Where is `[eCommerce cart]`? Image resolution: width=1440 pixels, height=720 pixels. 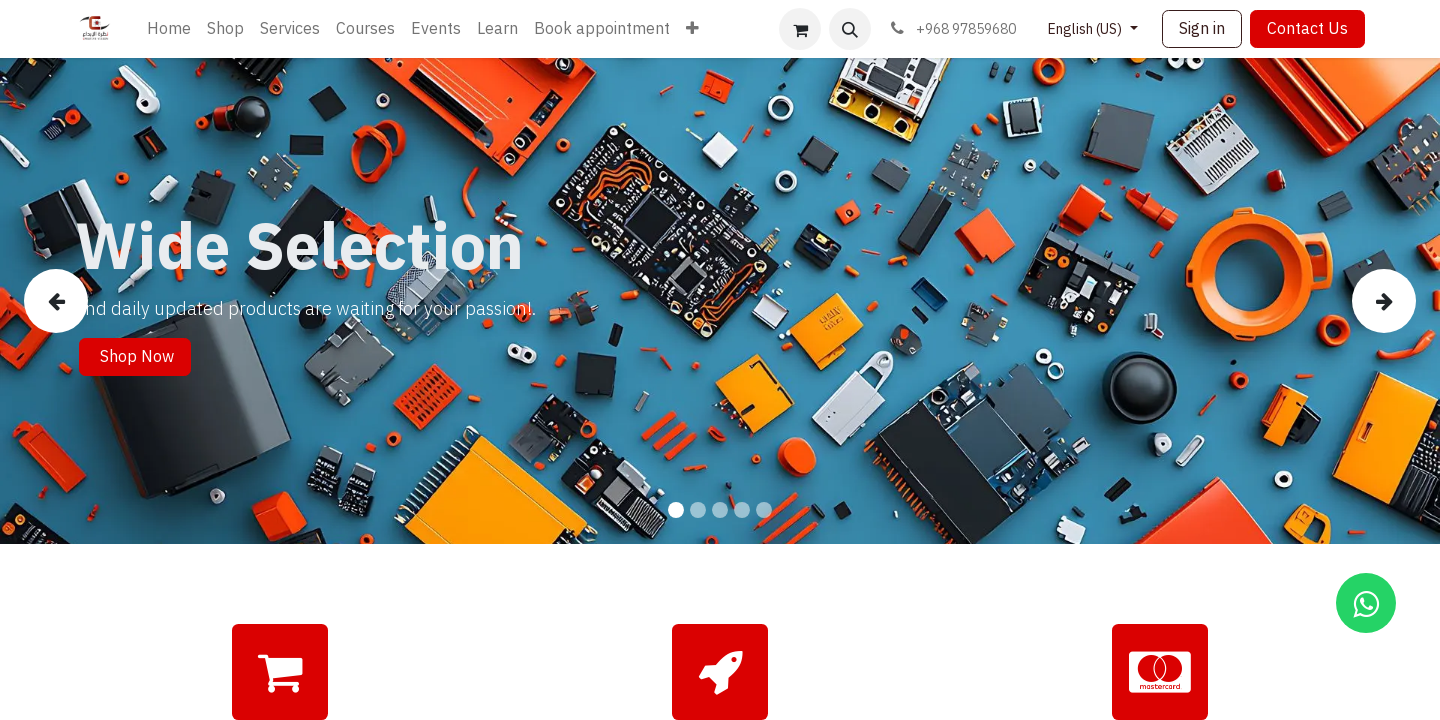 [eCommerce cart] is located at coordinates (800, 29).